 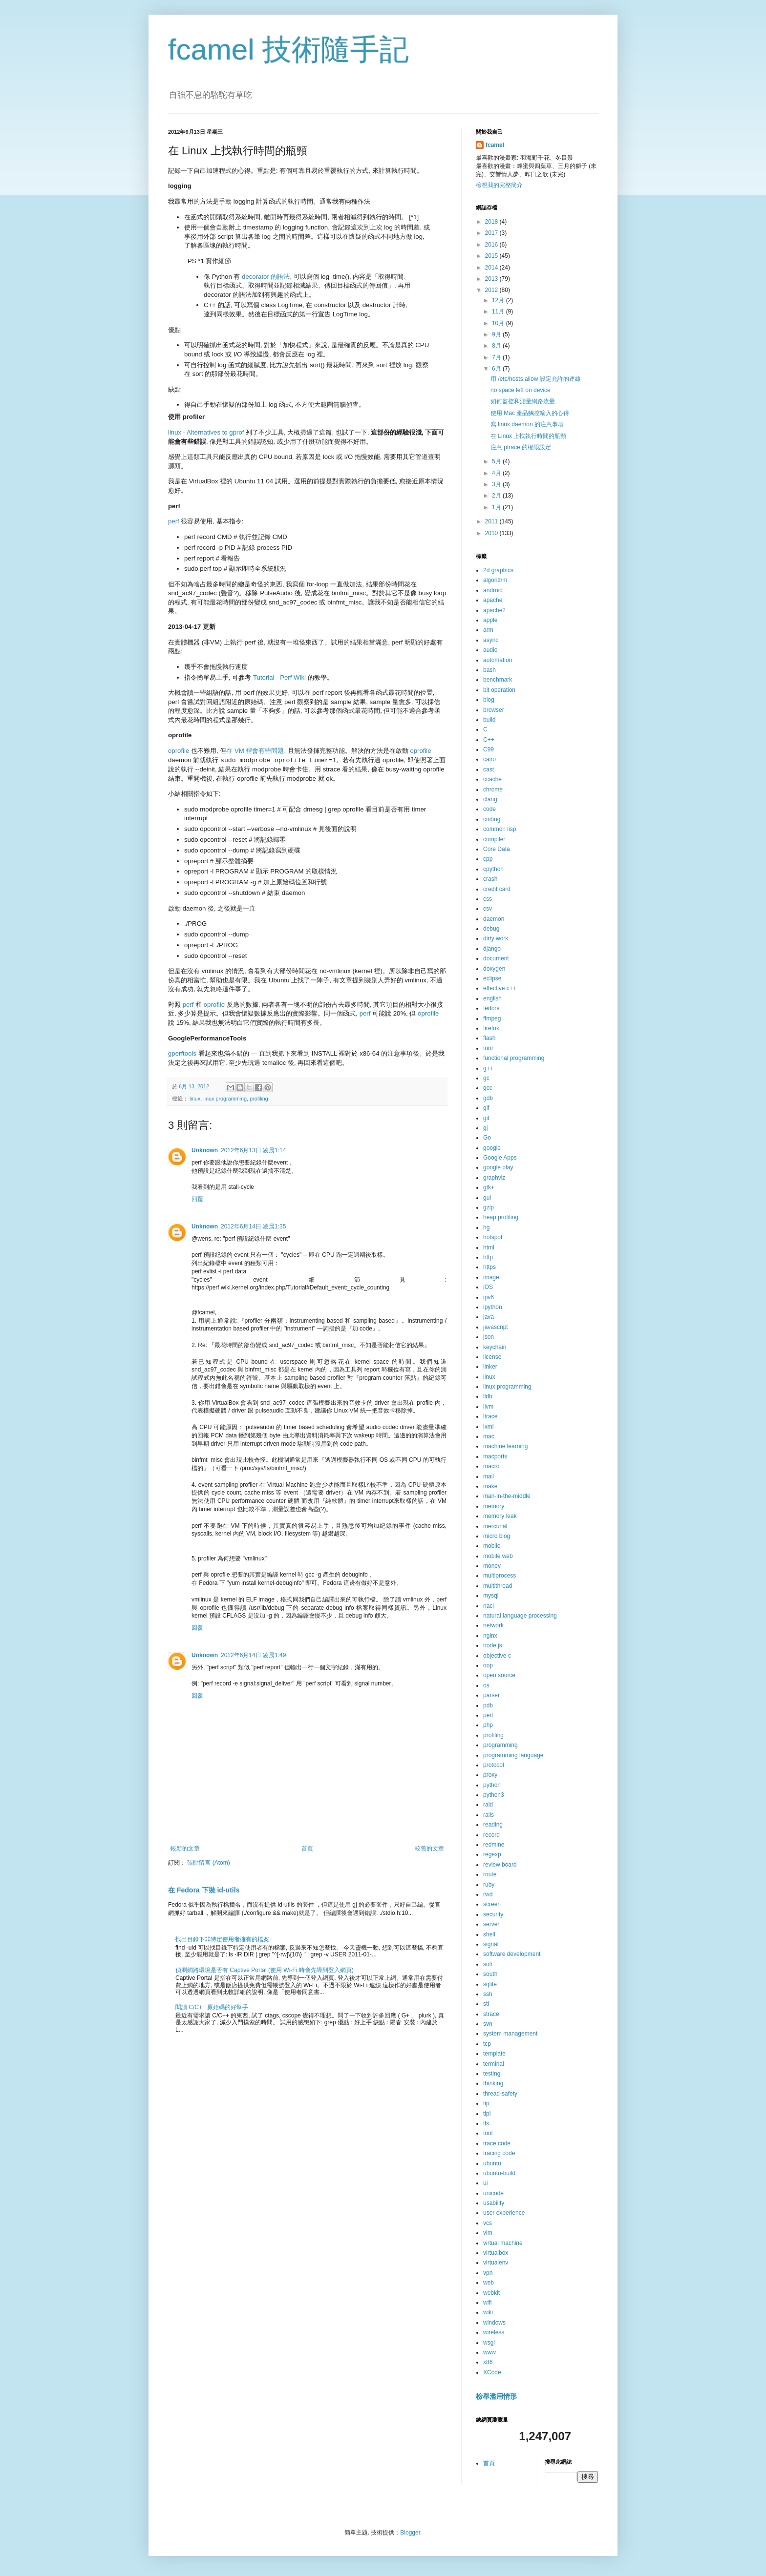 I want to click on functional programming, so click(x=513, y=1058).